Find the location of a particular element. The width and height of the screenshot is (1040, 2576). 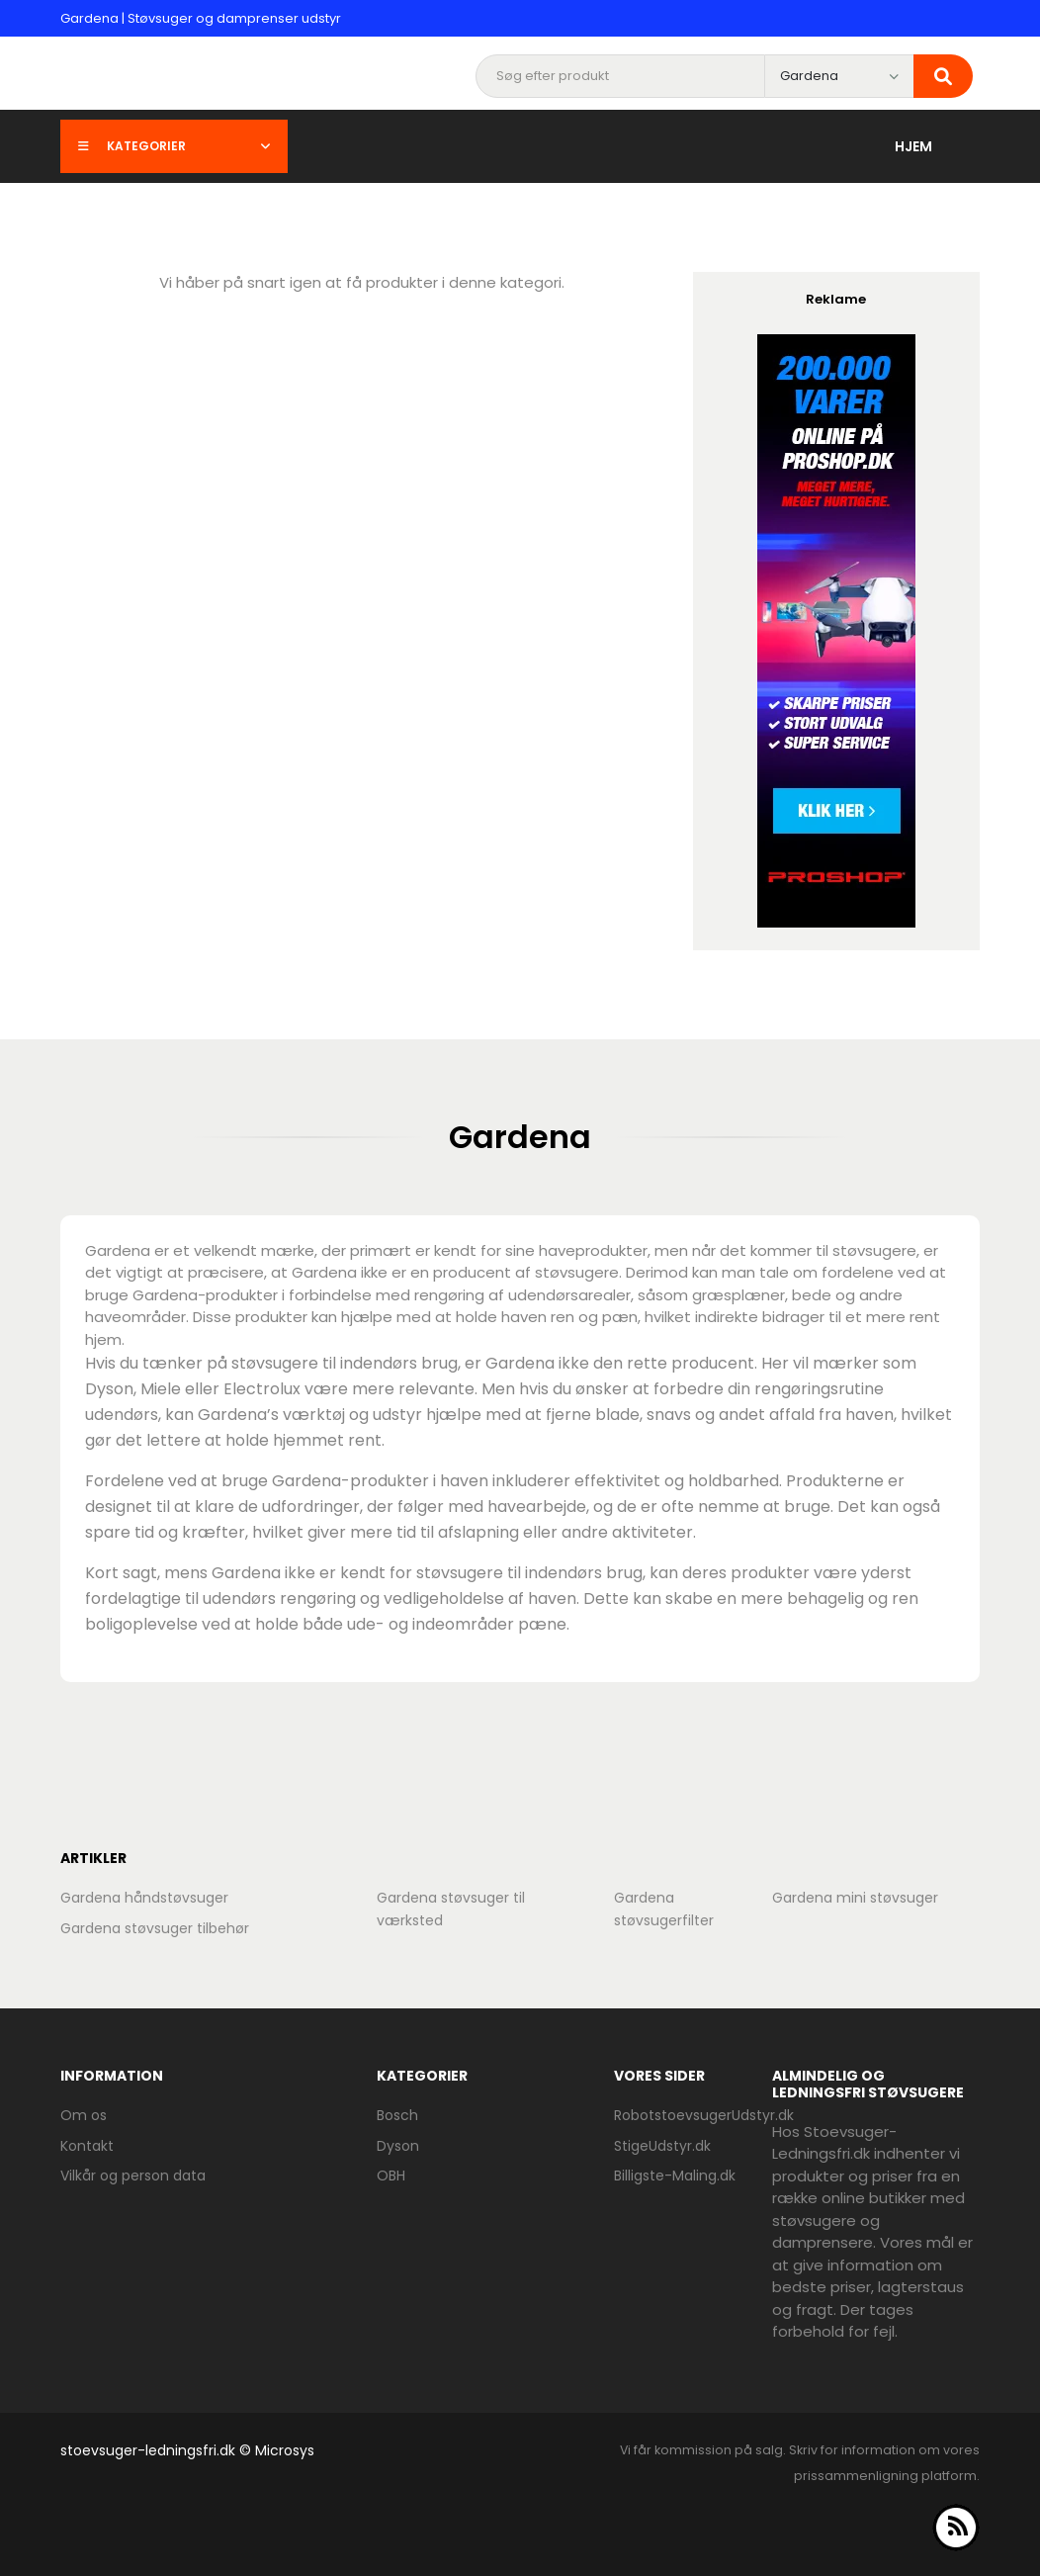

Gardena | Støvsuger og damprenser udstyr is located at coordinates (200, 18).